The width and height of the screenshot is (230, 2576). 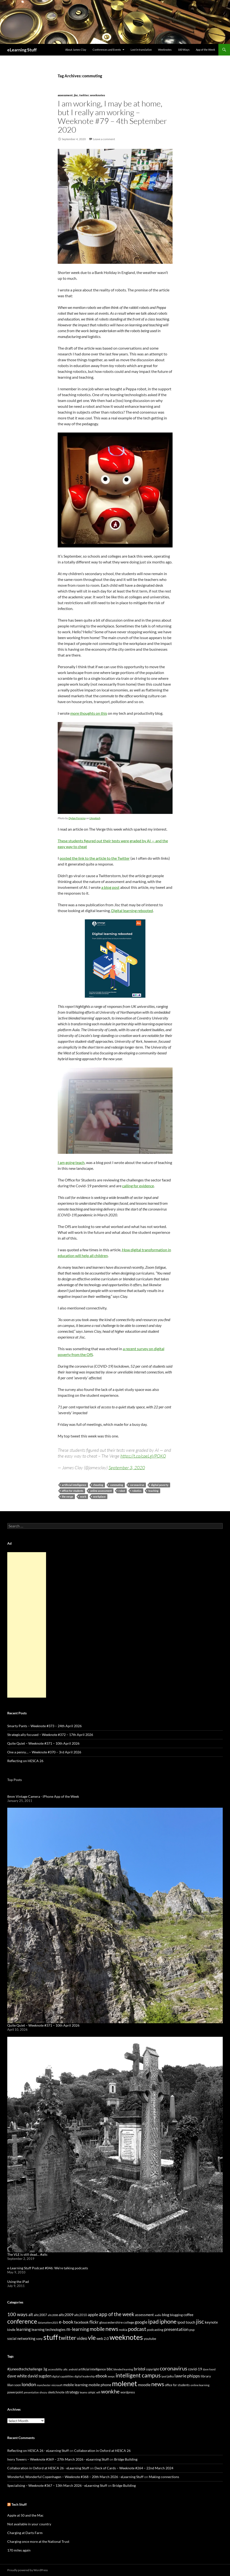 What do you see at coordinates (14, 2385) in the screenshot?
I see `lilian soon [lilian soon (25 items)]` at bounding box center [14, 2385].